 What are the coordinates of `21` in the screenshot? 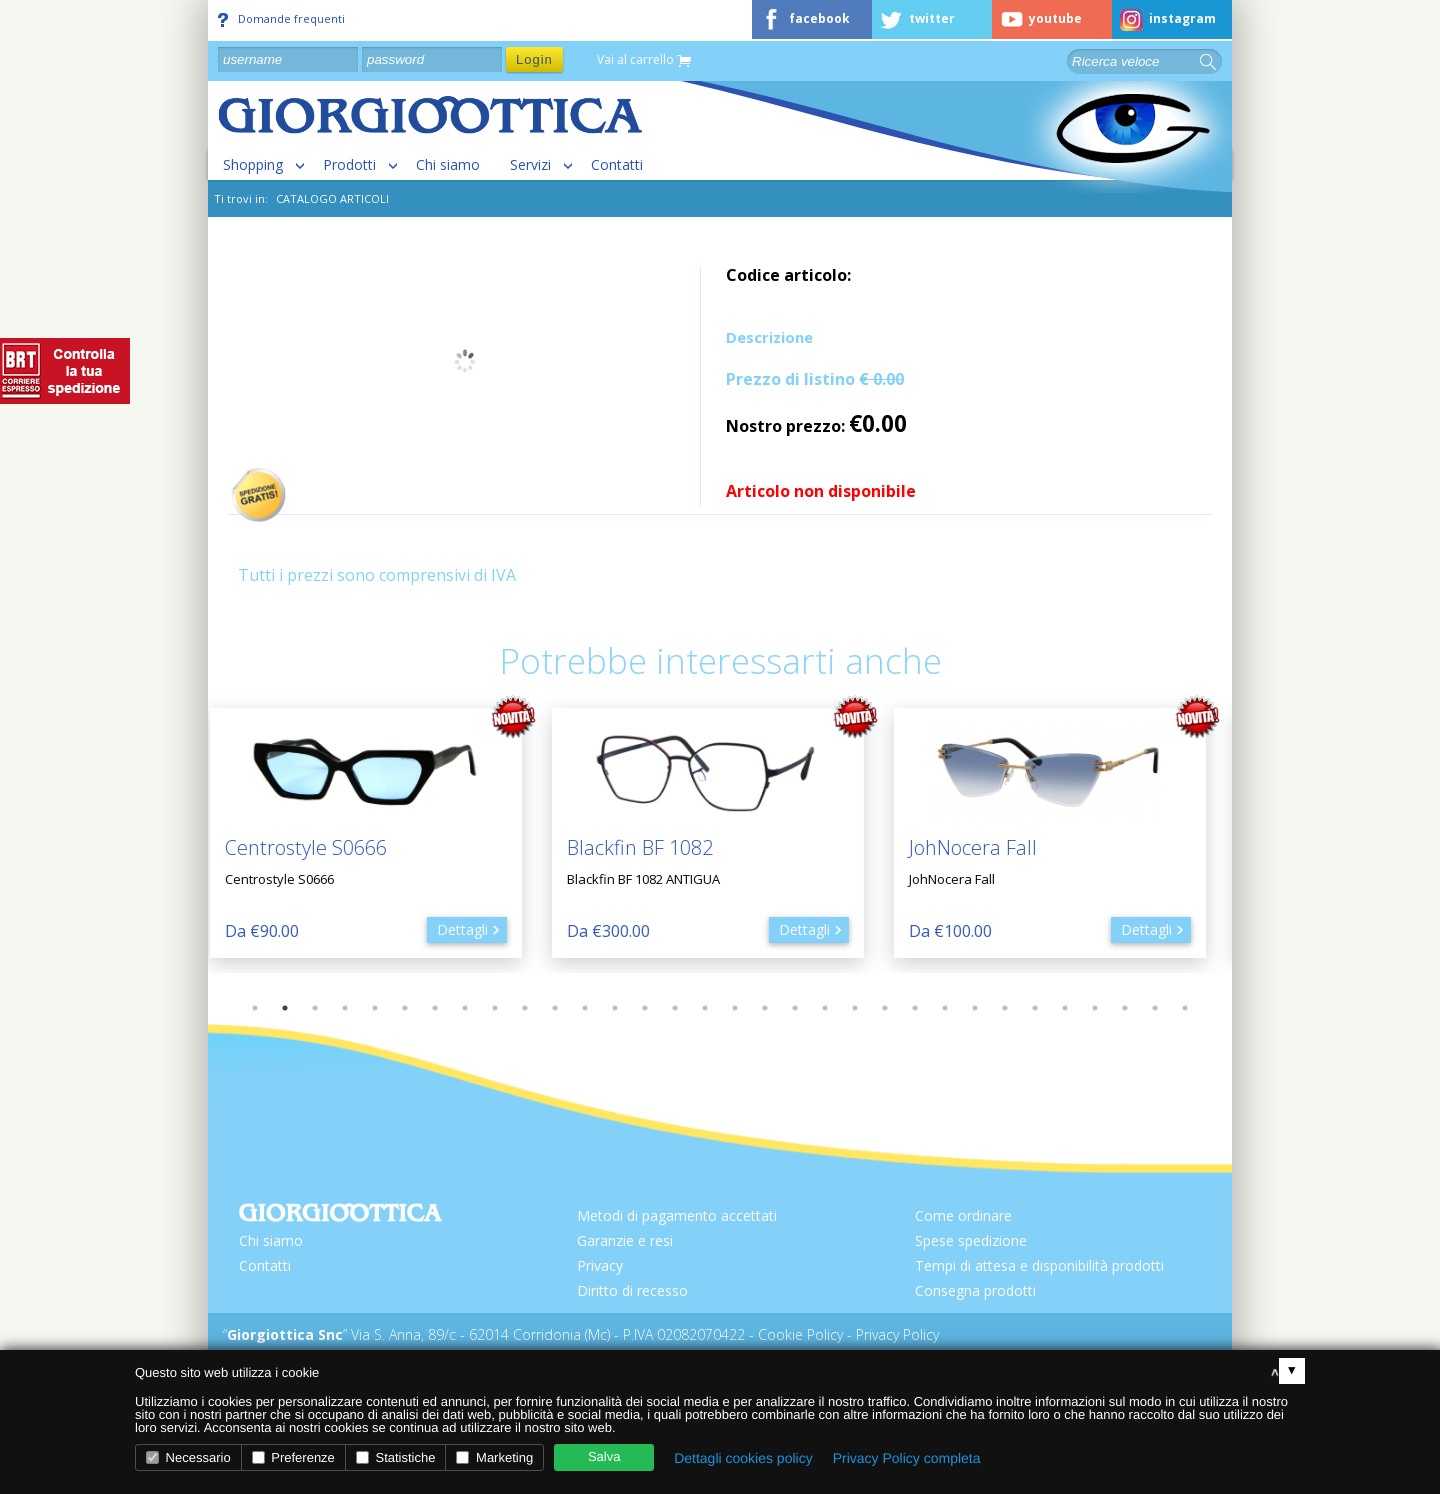 It's located at (855, 1008).